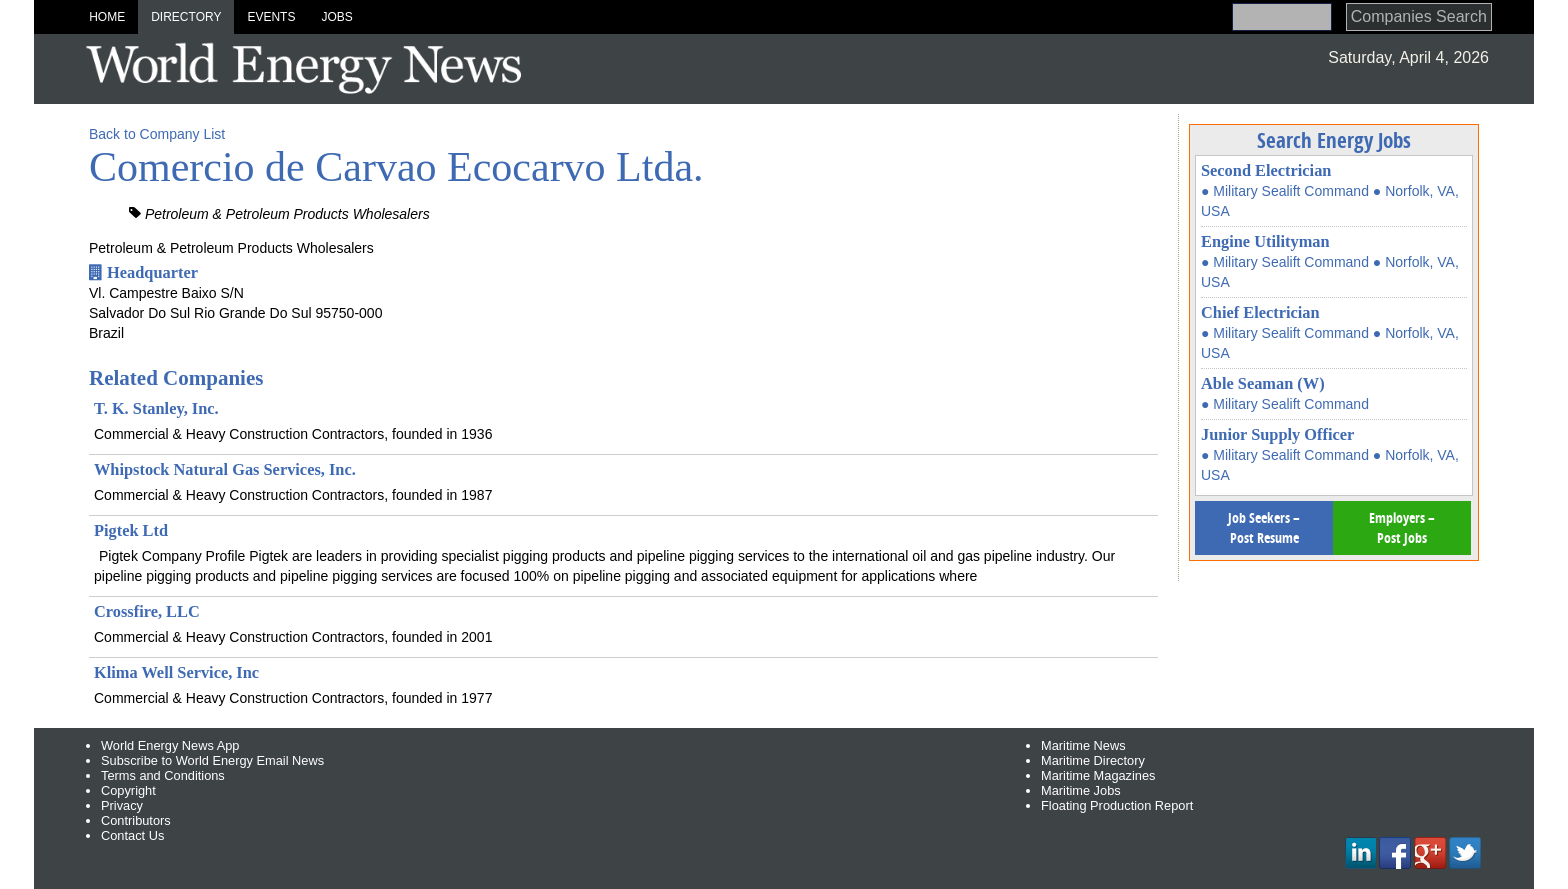  What do you see at coordinates (176, 672) in the screenshot?
I see `Klima Well Service, Inc` at bounding box center [176, 672].